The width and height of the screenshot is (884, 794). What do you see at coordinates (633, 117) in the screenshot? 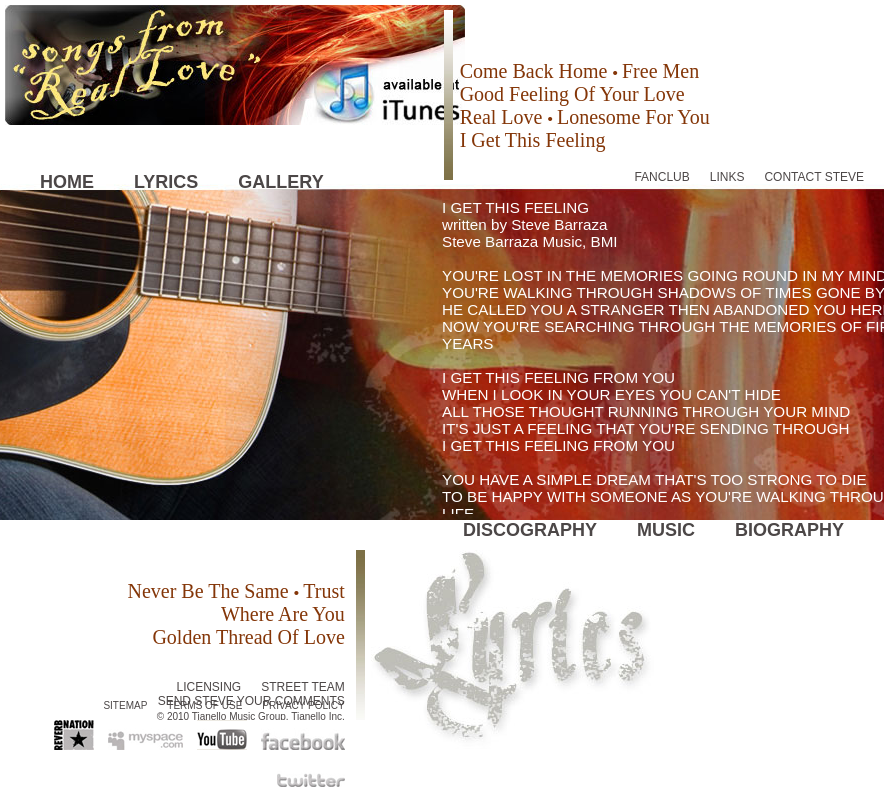
I see `Lonesome For You` at bounding box center [633, 117].